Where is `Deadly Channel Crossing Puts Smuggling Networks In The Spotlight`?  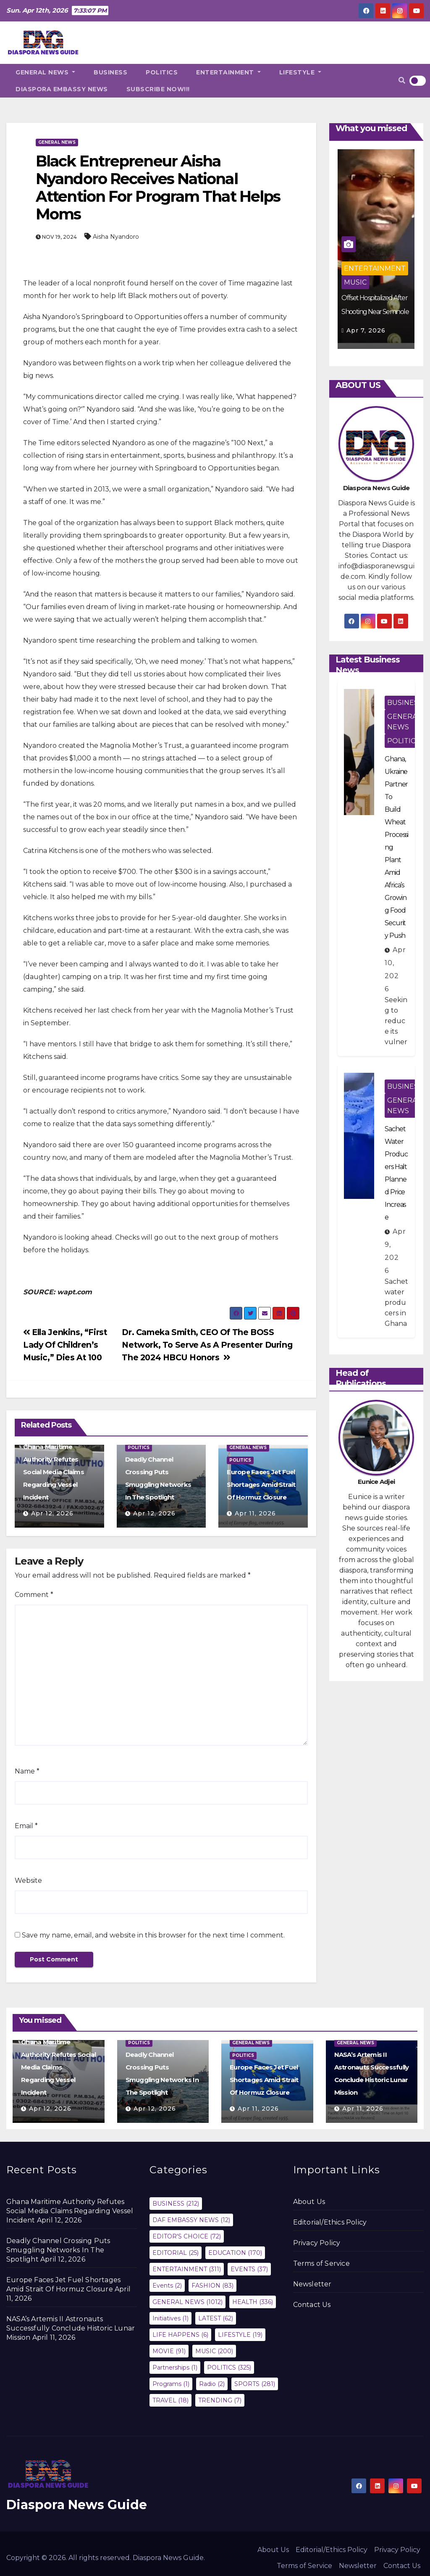 Deadly Channel Crossing Puts Smuggling Networks In The Spotlight is located at coordinates (58, 2250).